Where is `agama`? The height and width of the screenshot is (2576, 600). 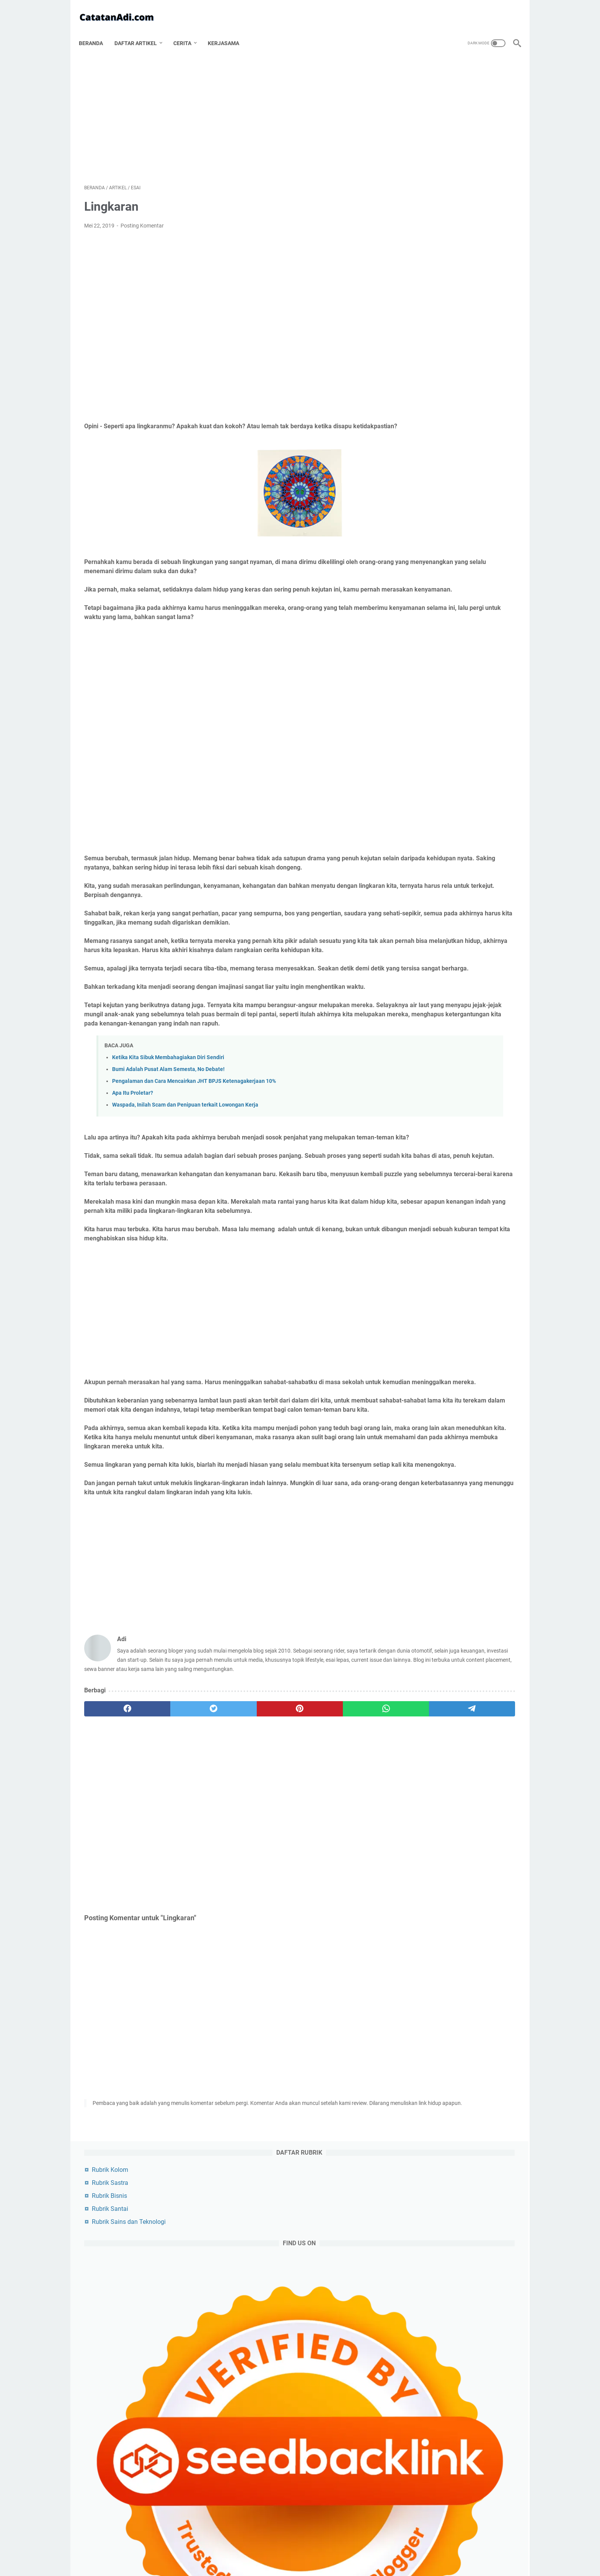
agama is located at coordinates (419, 1229).